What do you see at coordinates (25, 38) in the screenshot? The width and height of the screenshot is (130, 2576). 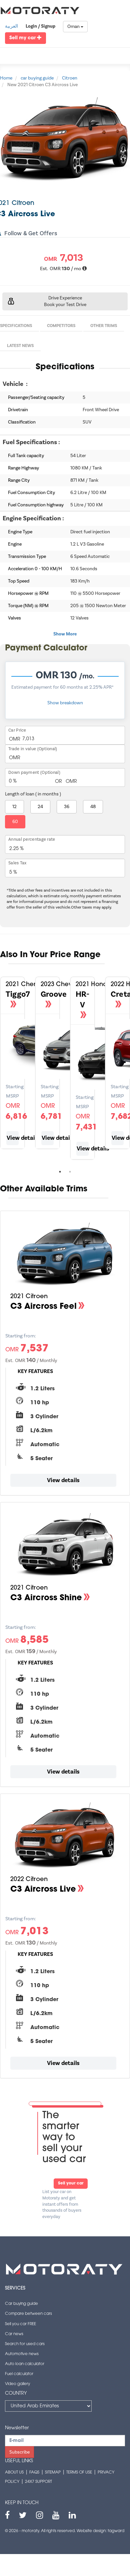 I see `Sell my car` at bounding box center [25, 38].